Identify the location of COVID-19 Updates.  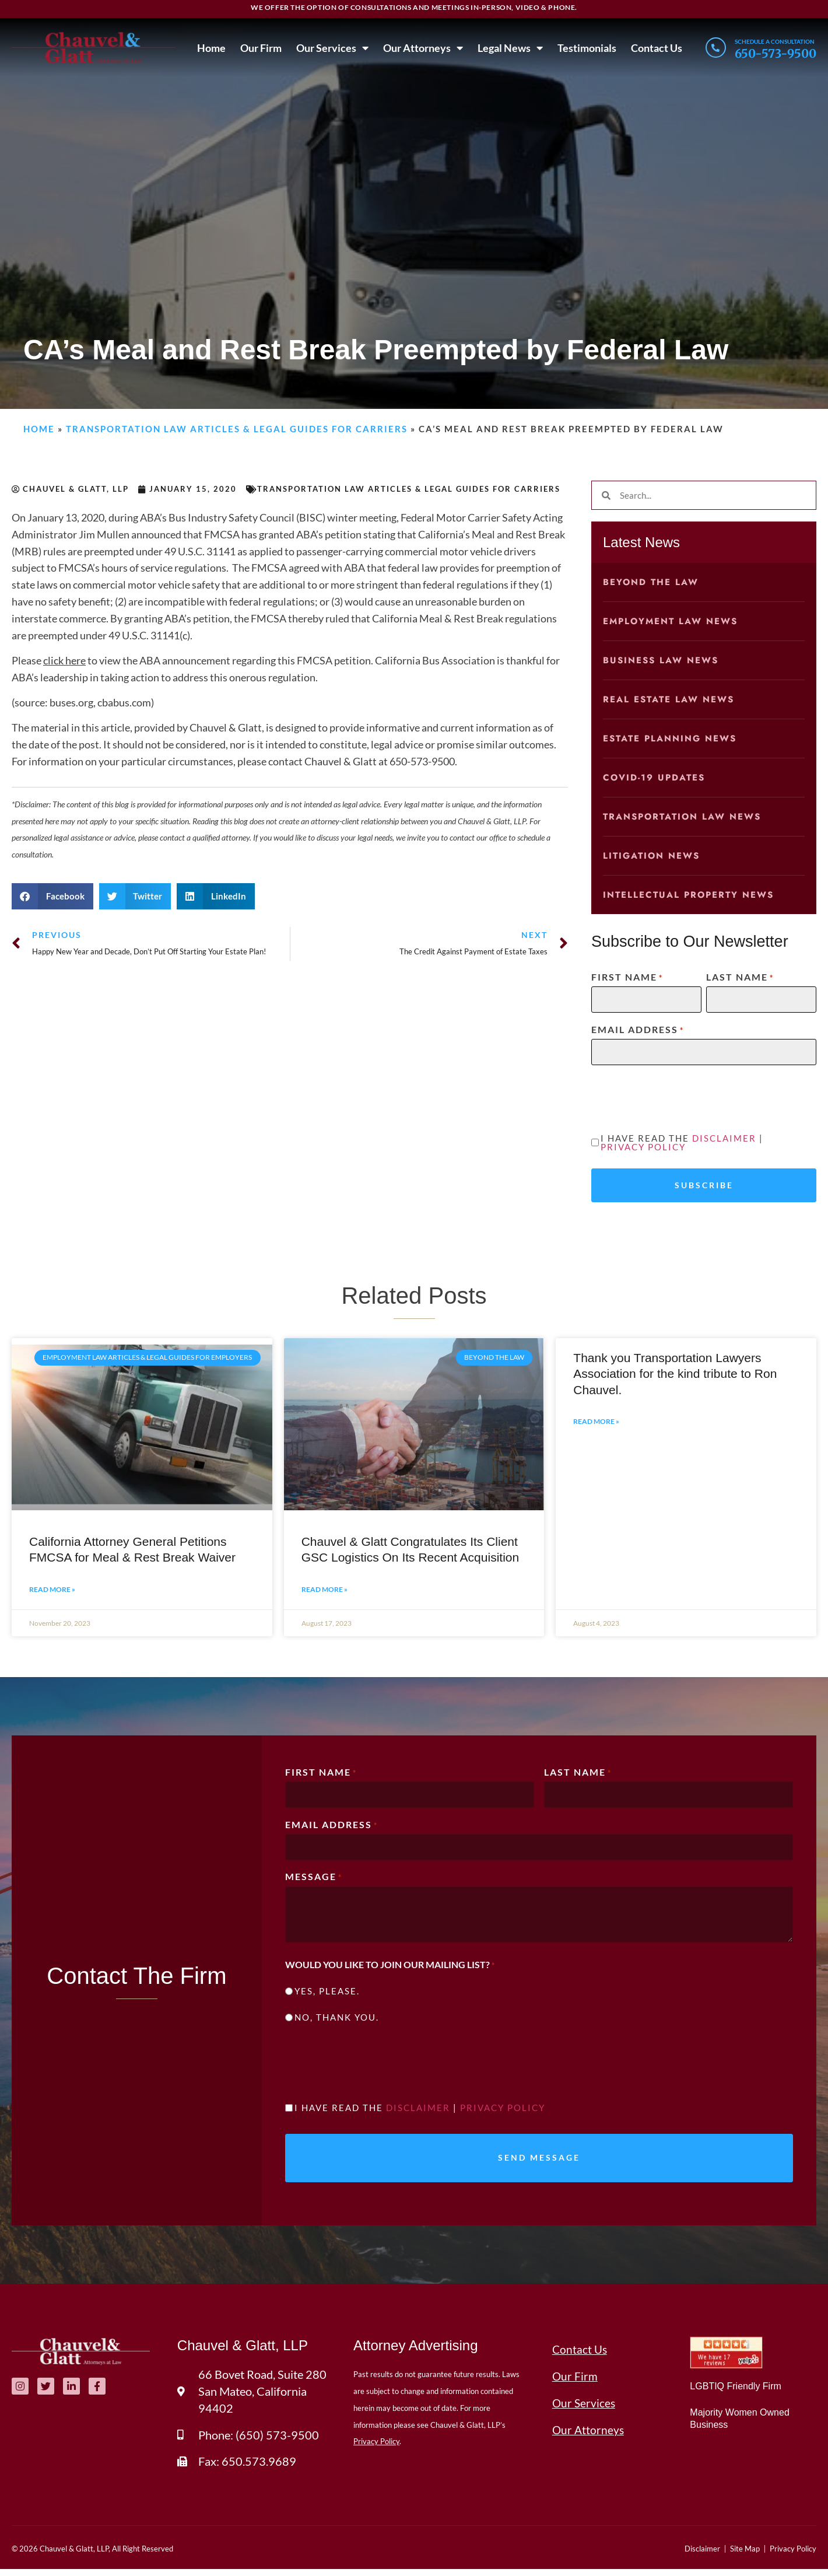
(654, 777).